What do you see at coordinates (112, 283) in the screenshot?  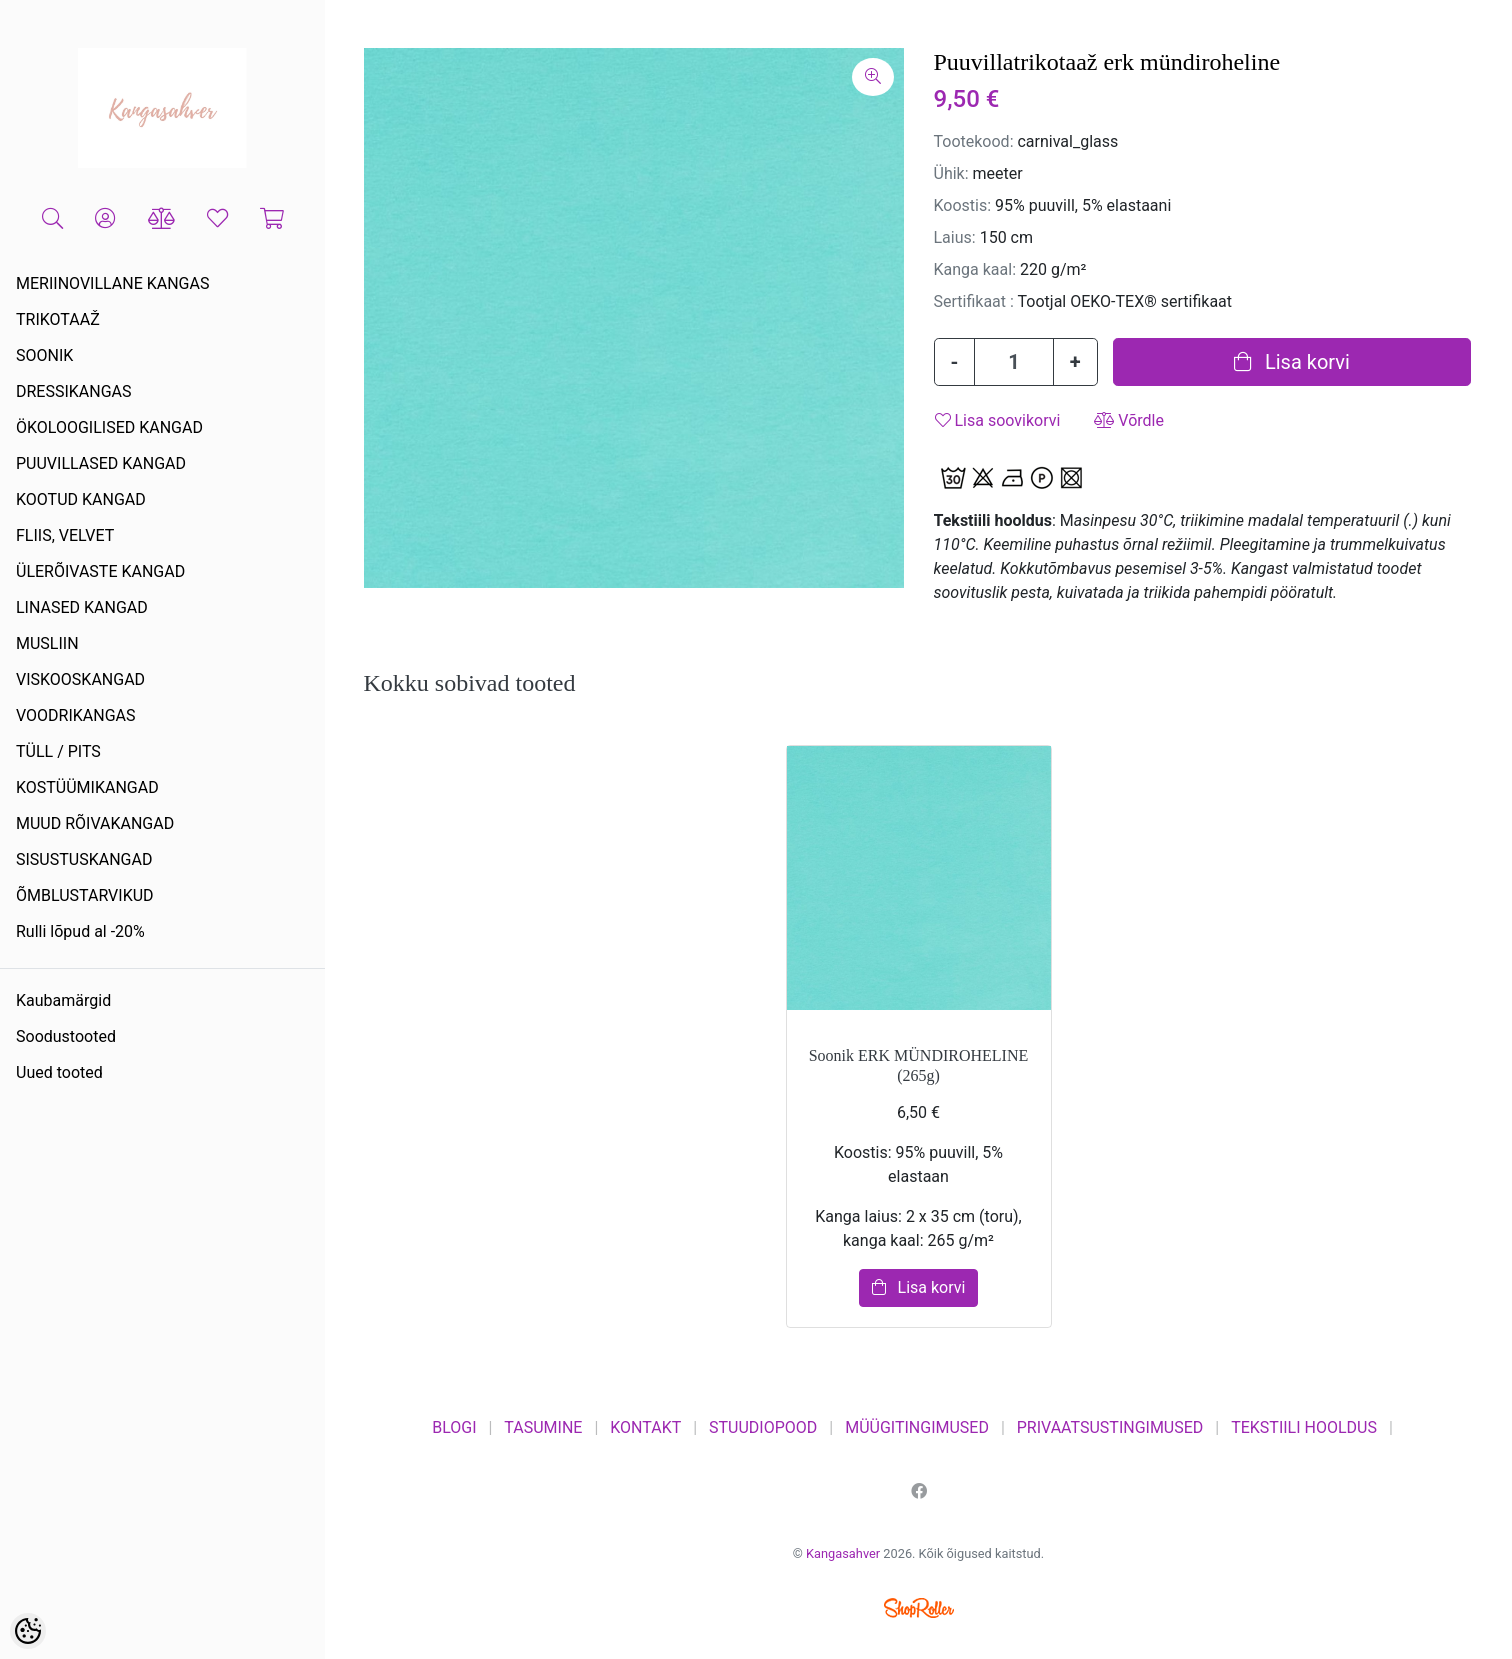 I see `MERIINOVILLANE KANGAS` at bounding box center [112, 283].